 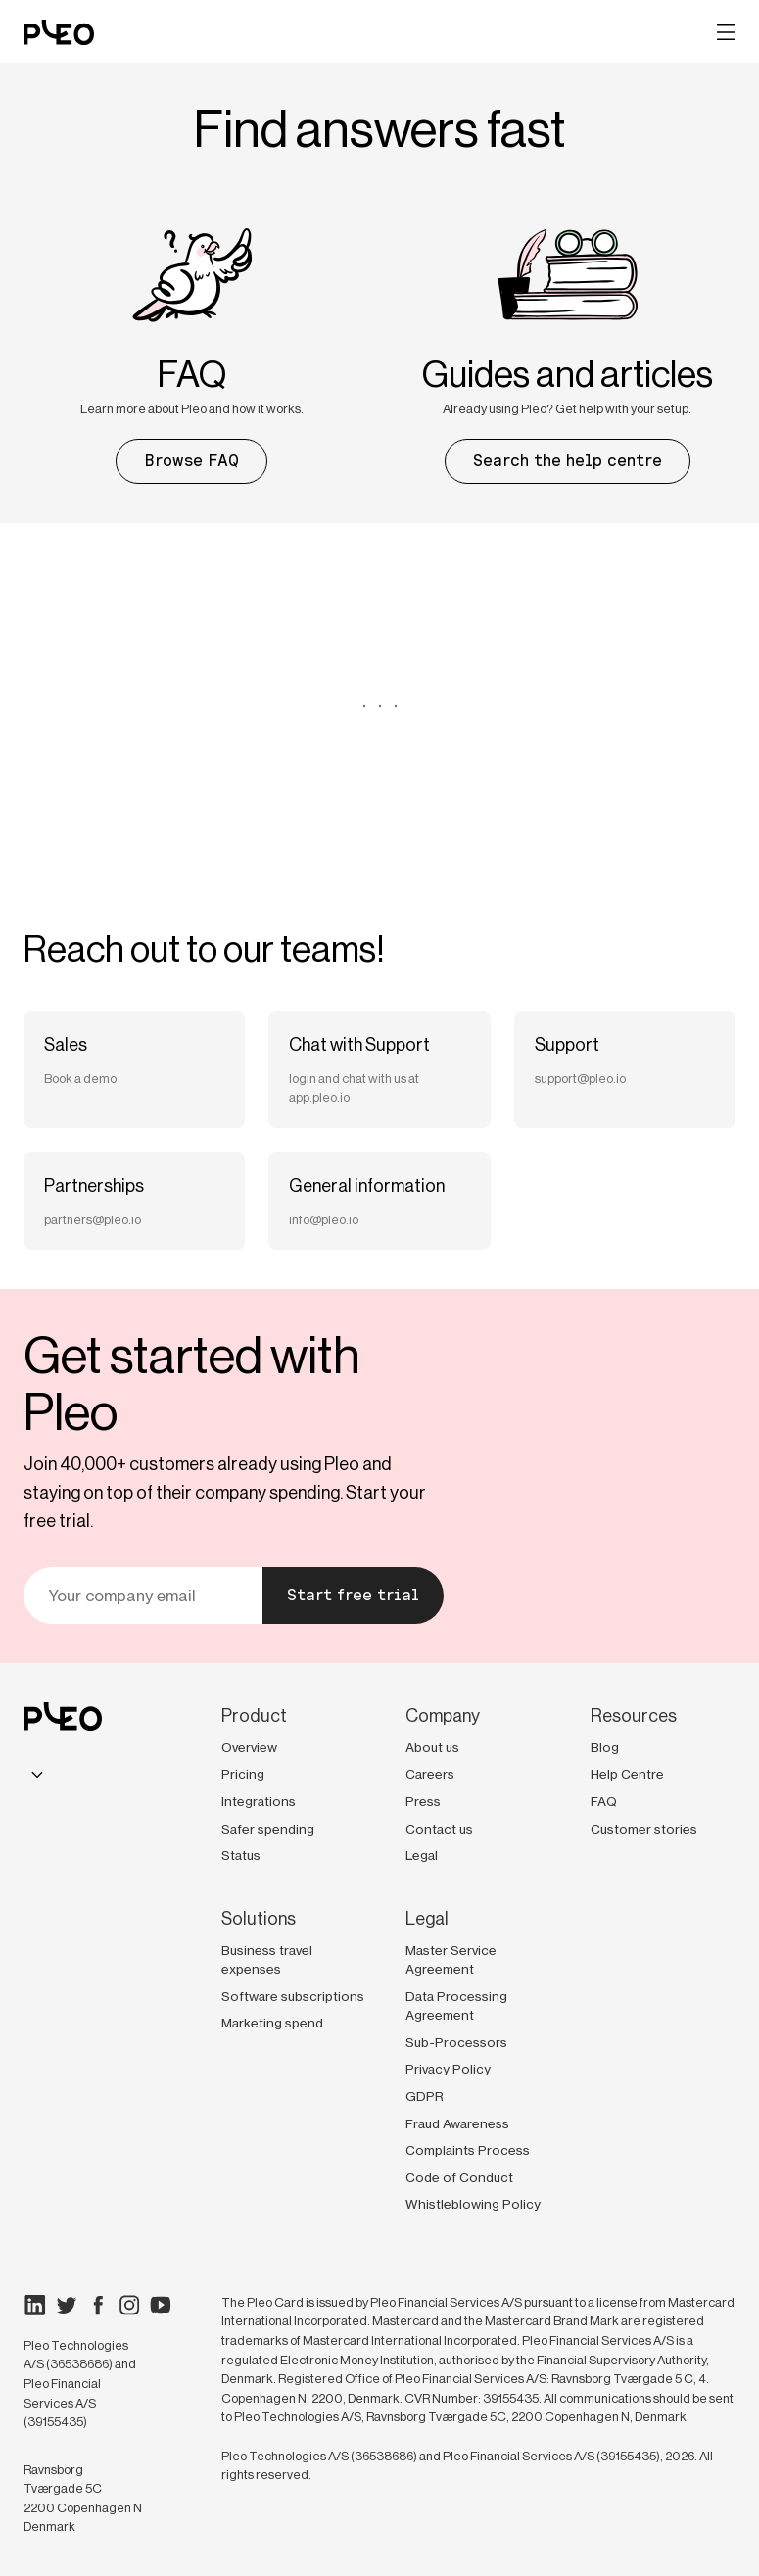 What do you see at coordinates (627, 1774) in the screenshot?
I see `Help Centre` at bounding box center [627, 1774].